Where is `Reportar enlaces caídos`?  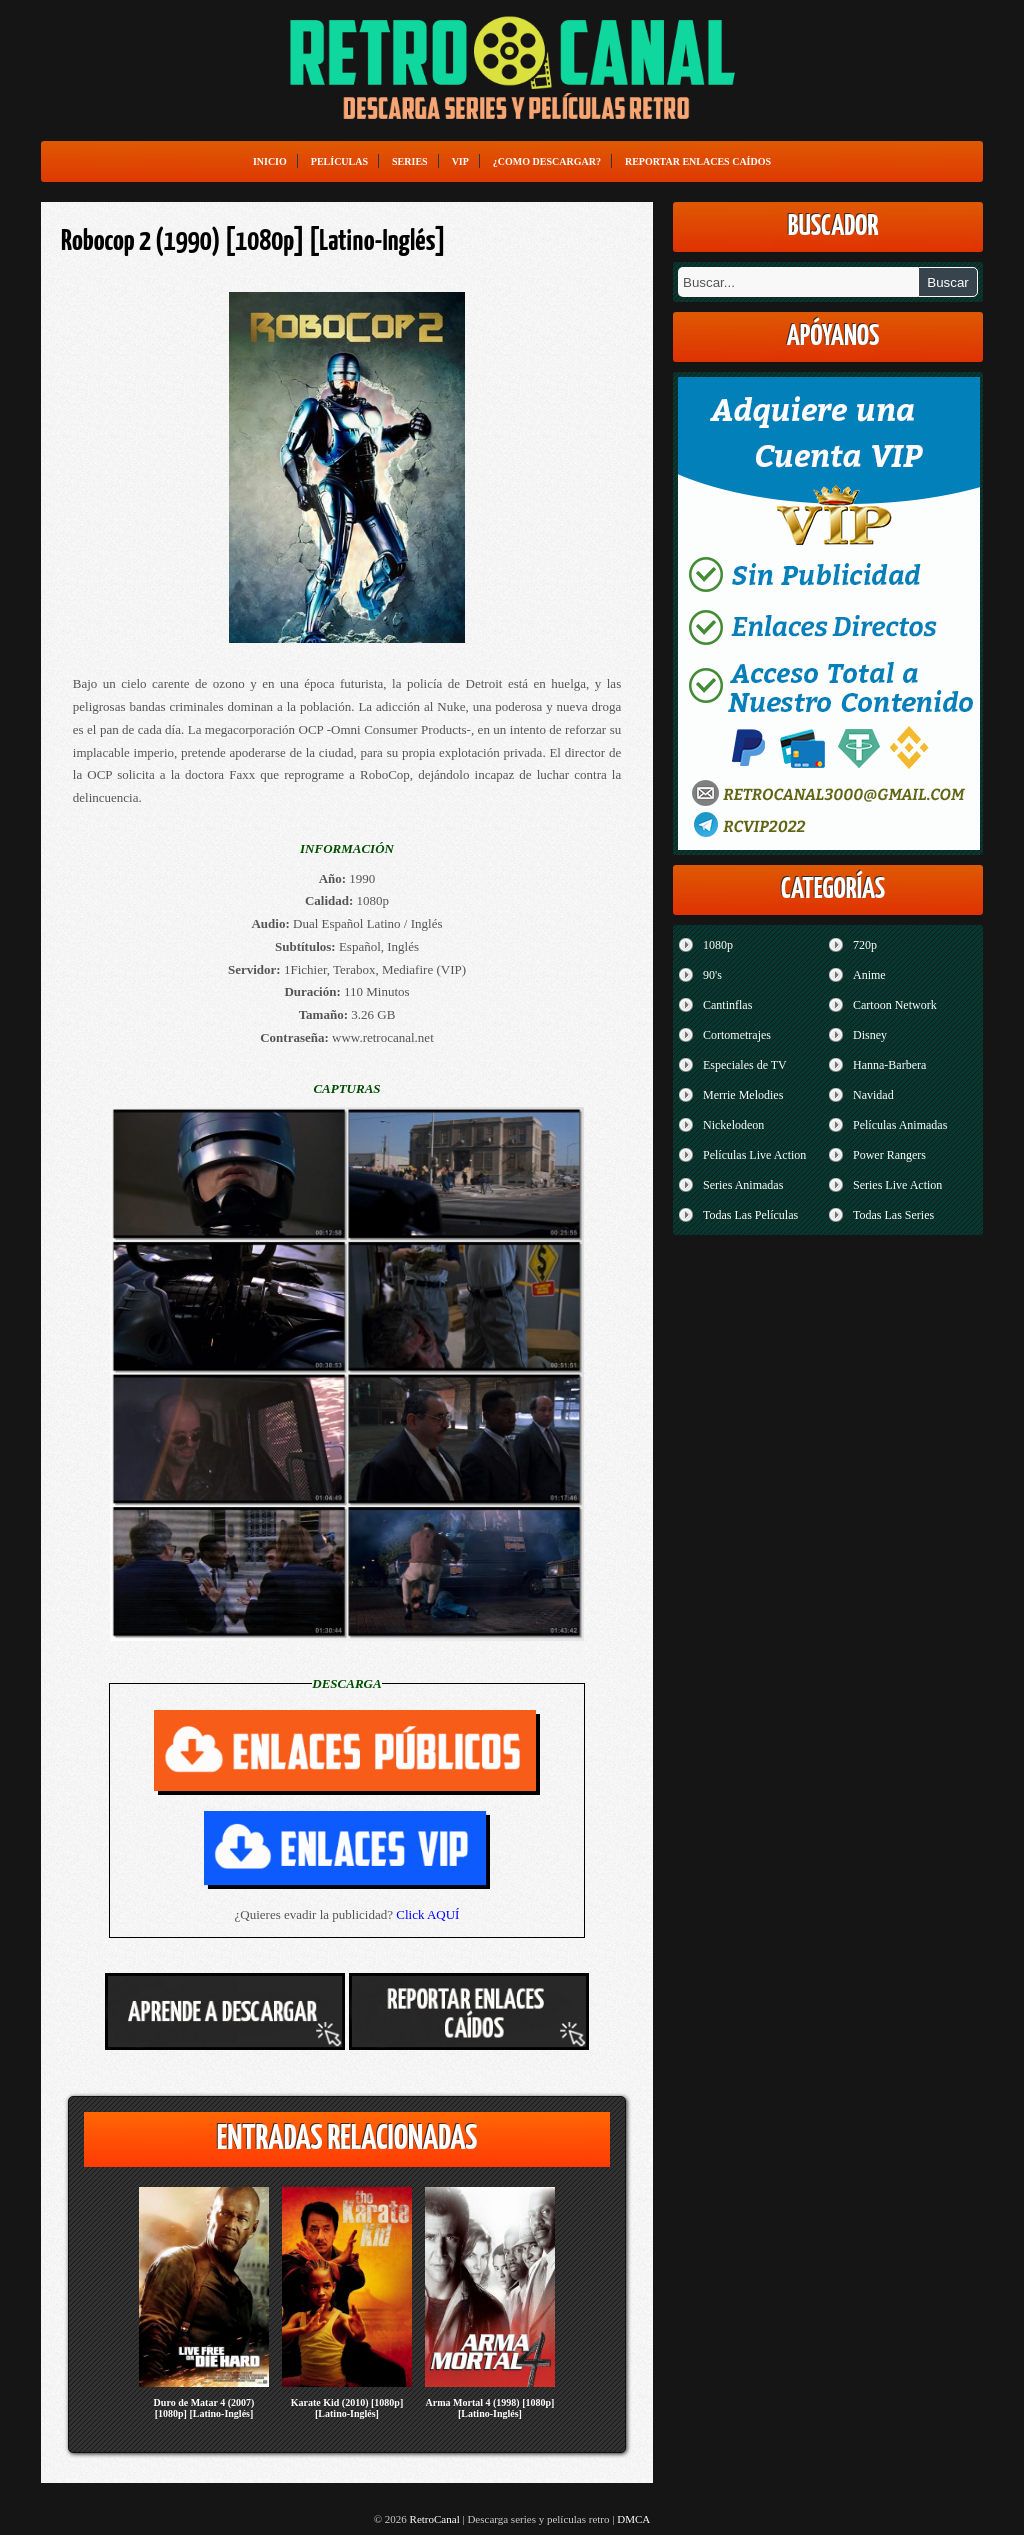
Reportar enlaces caídos is located at coordinates (698, 161).